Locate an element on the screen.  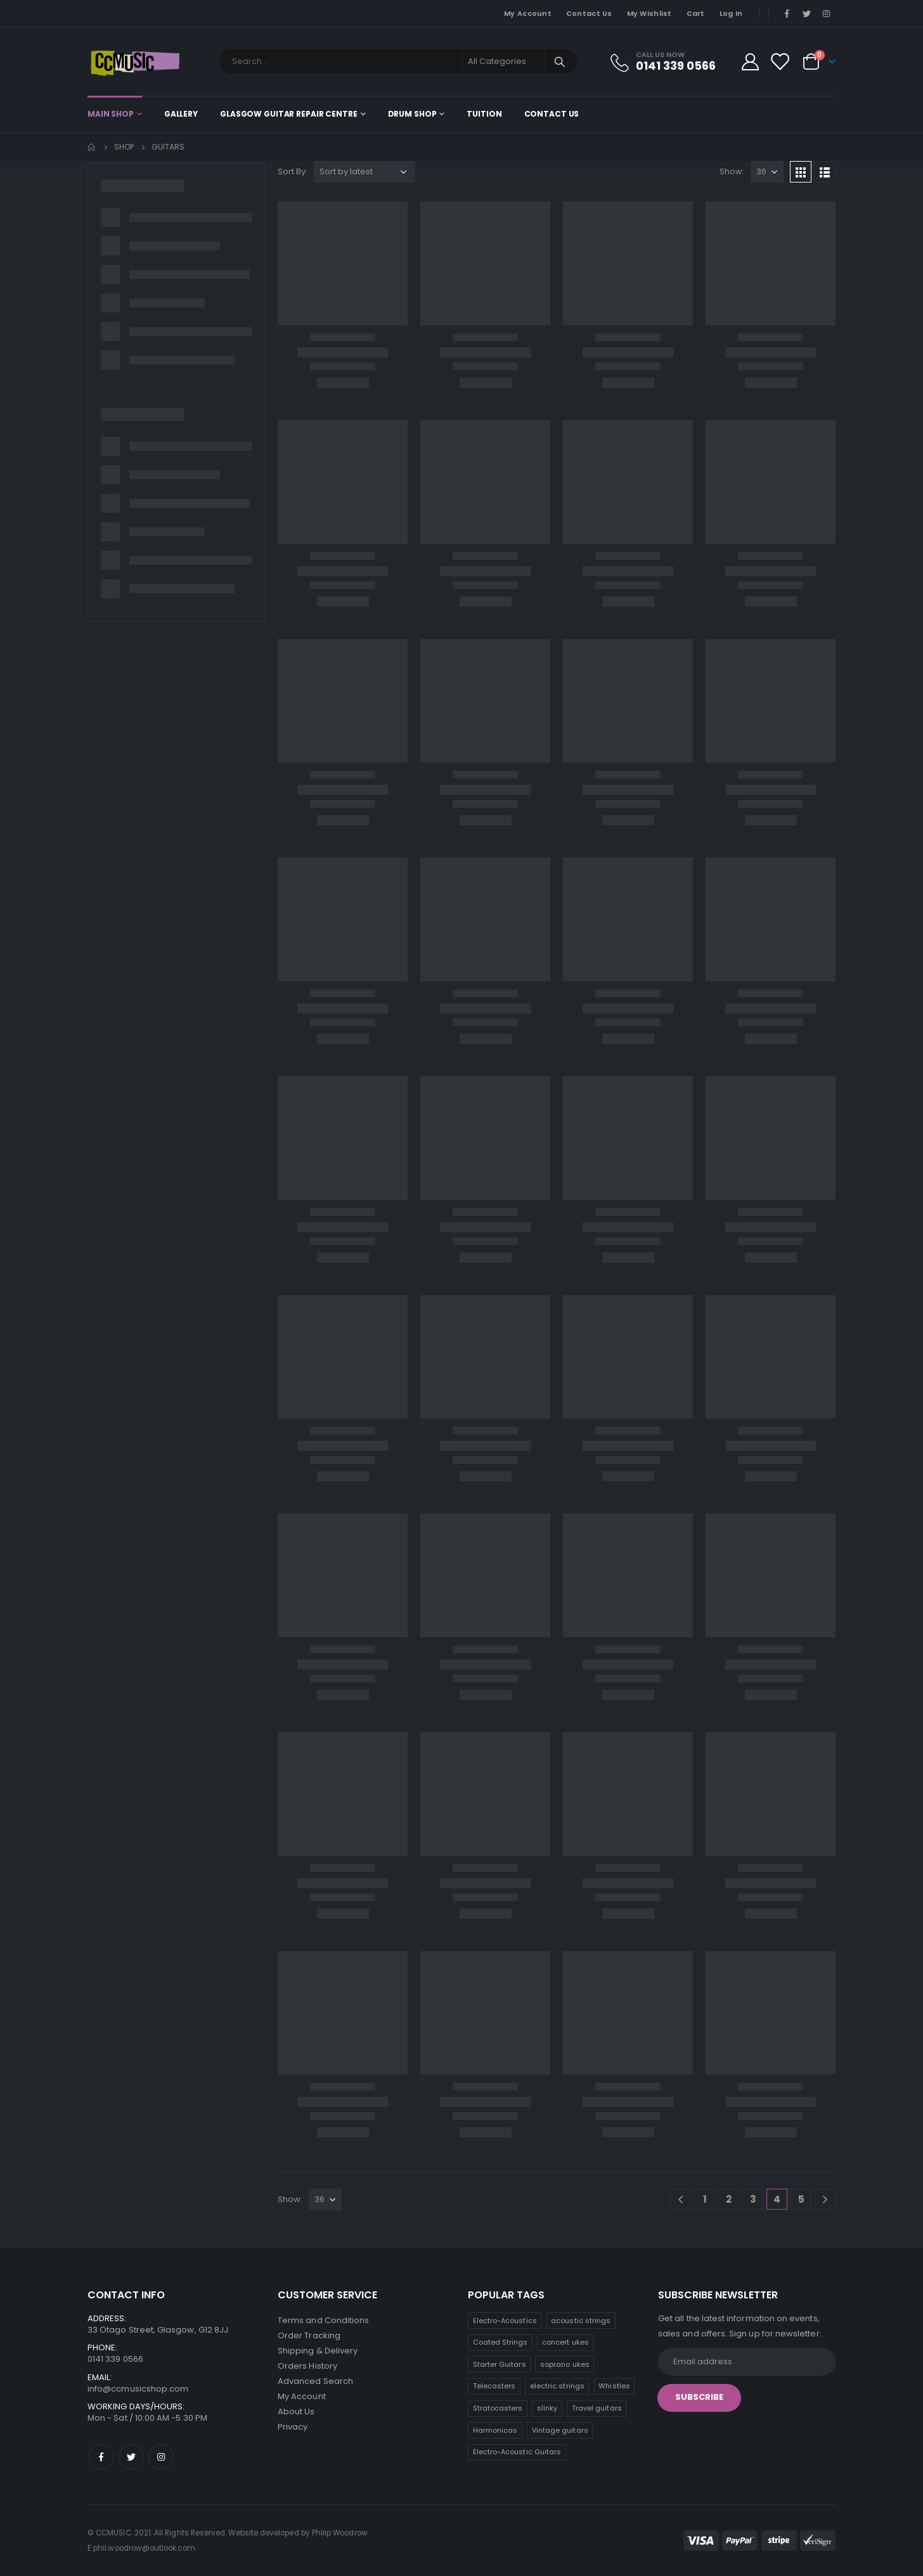
5 [Page 5] is located at coordinates (801, 2199).